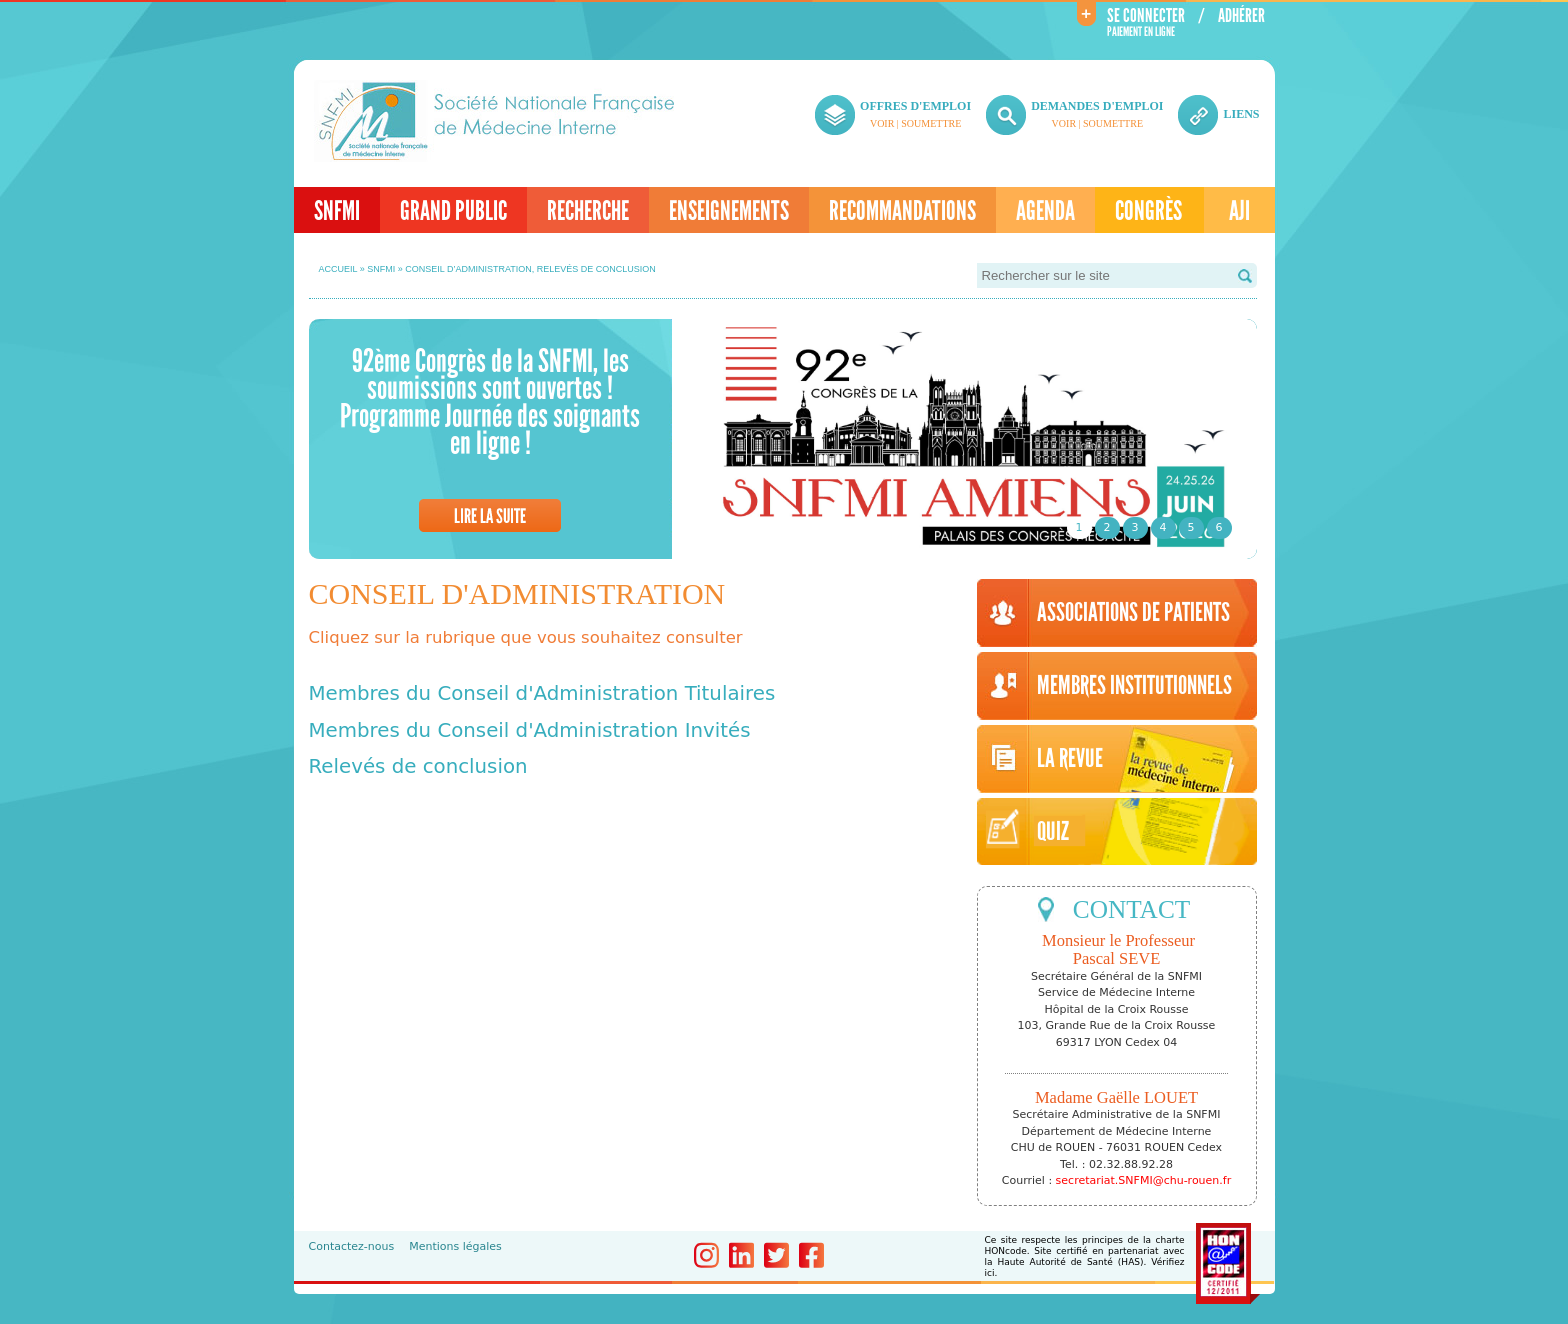 Image resolution: width=1568 pixels, height=1324 pixels. Describe the element at coordinates (931, 123) in the screenshot. I see `Soumettre` at that location.